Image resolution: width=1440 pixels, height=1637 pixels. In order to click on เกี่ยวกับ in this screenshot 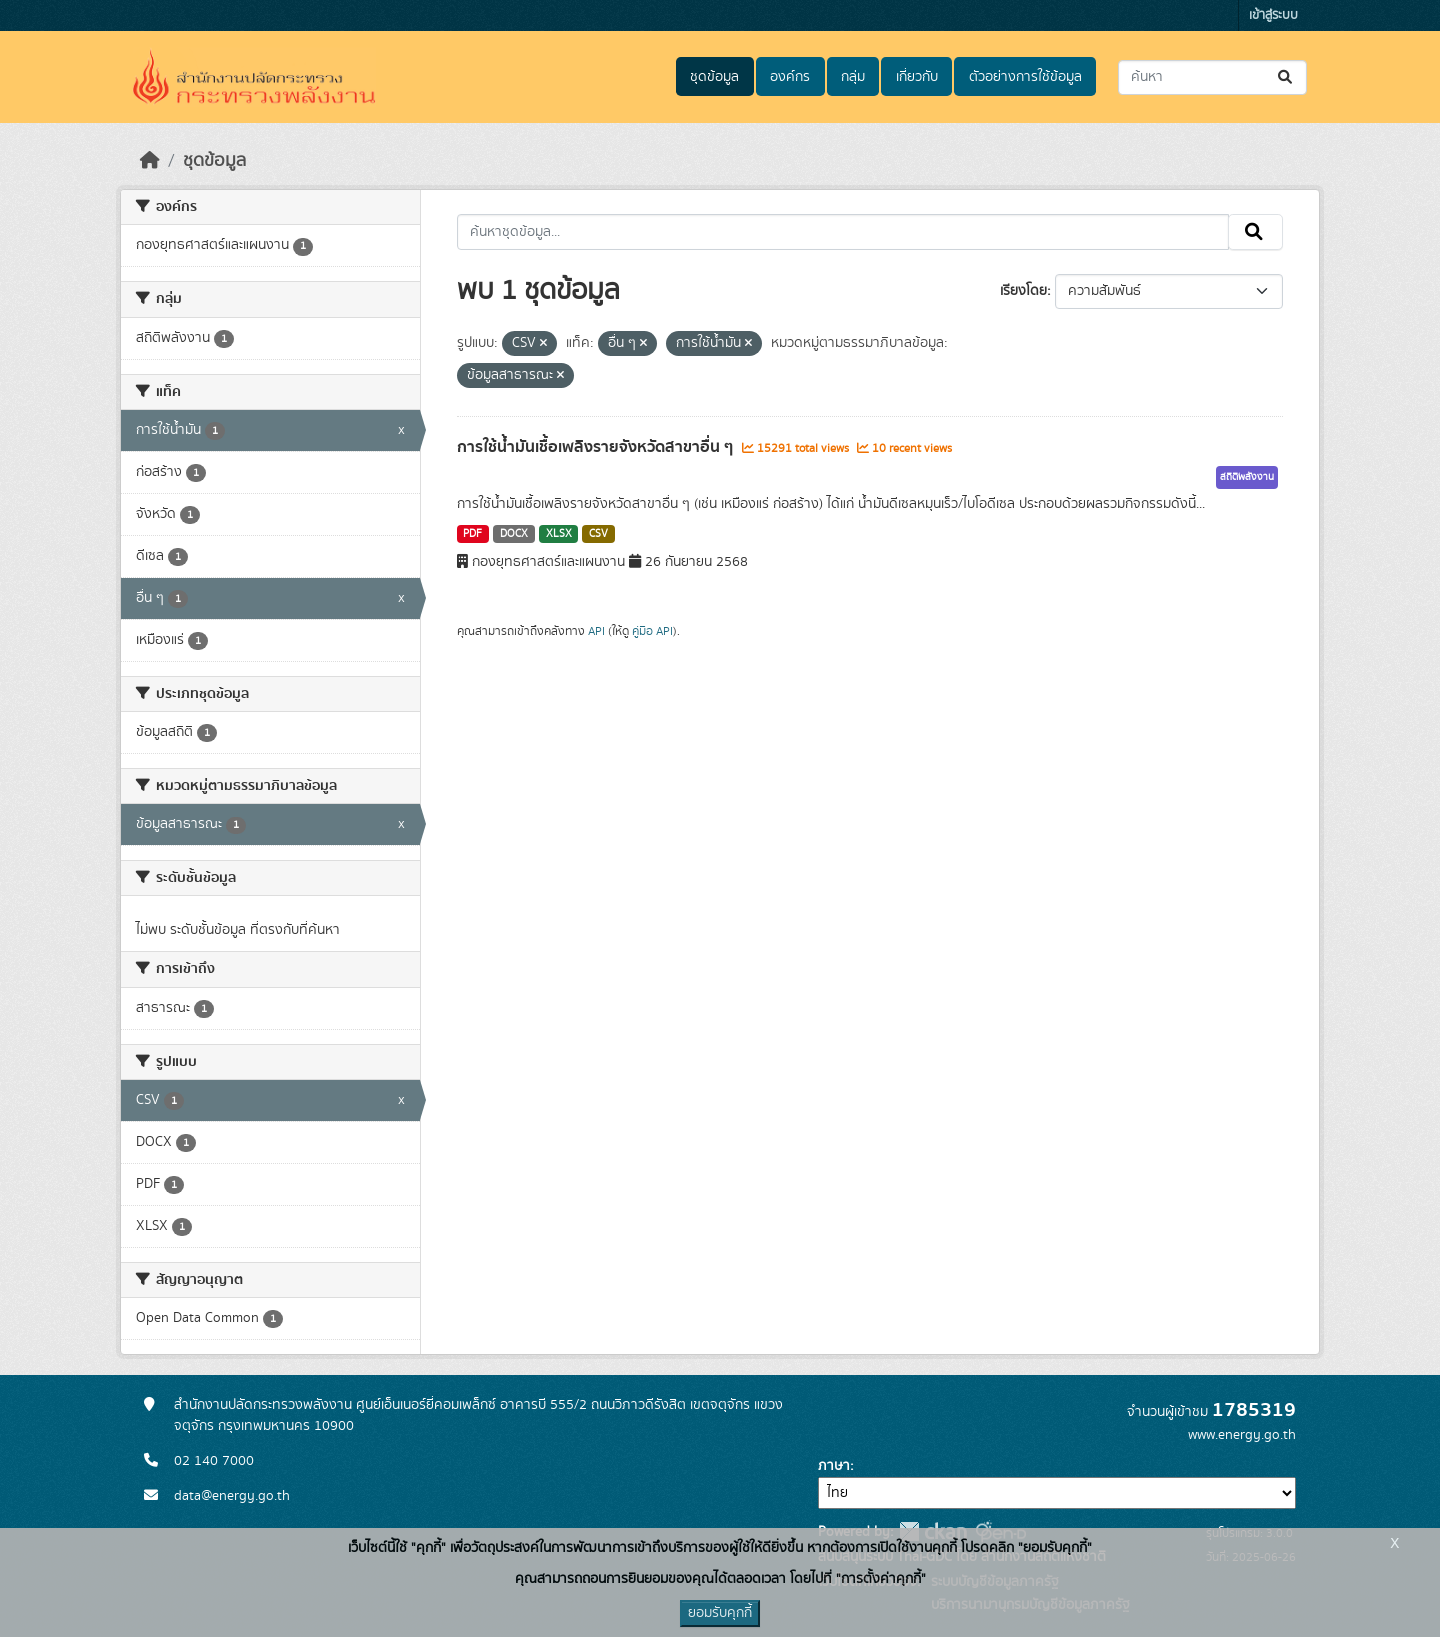, I will do `click(917, 77)`.